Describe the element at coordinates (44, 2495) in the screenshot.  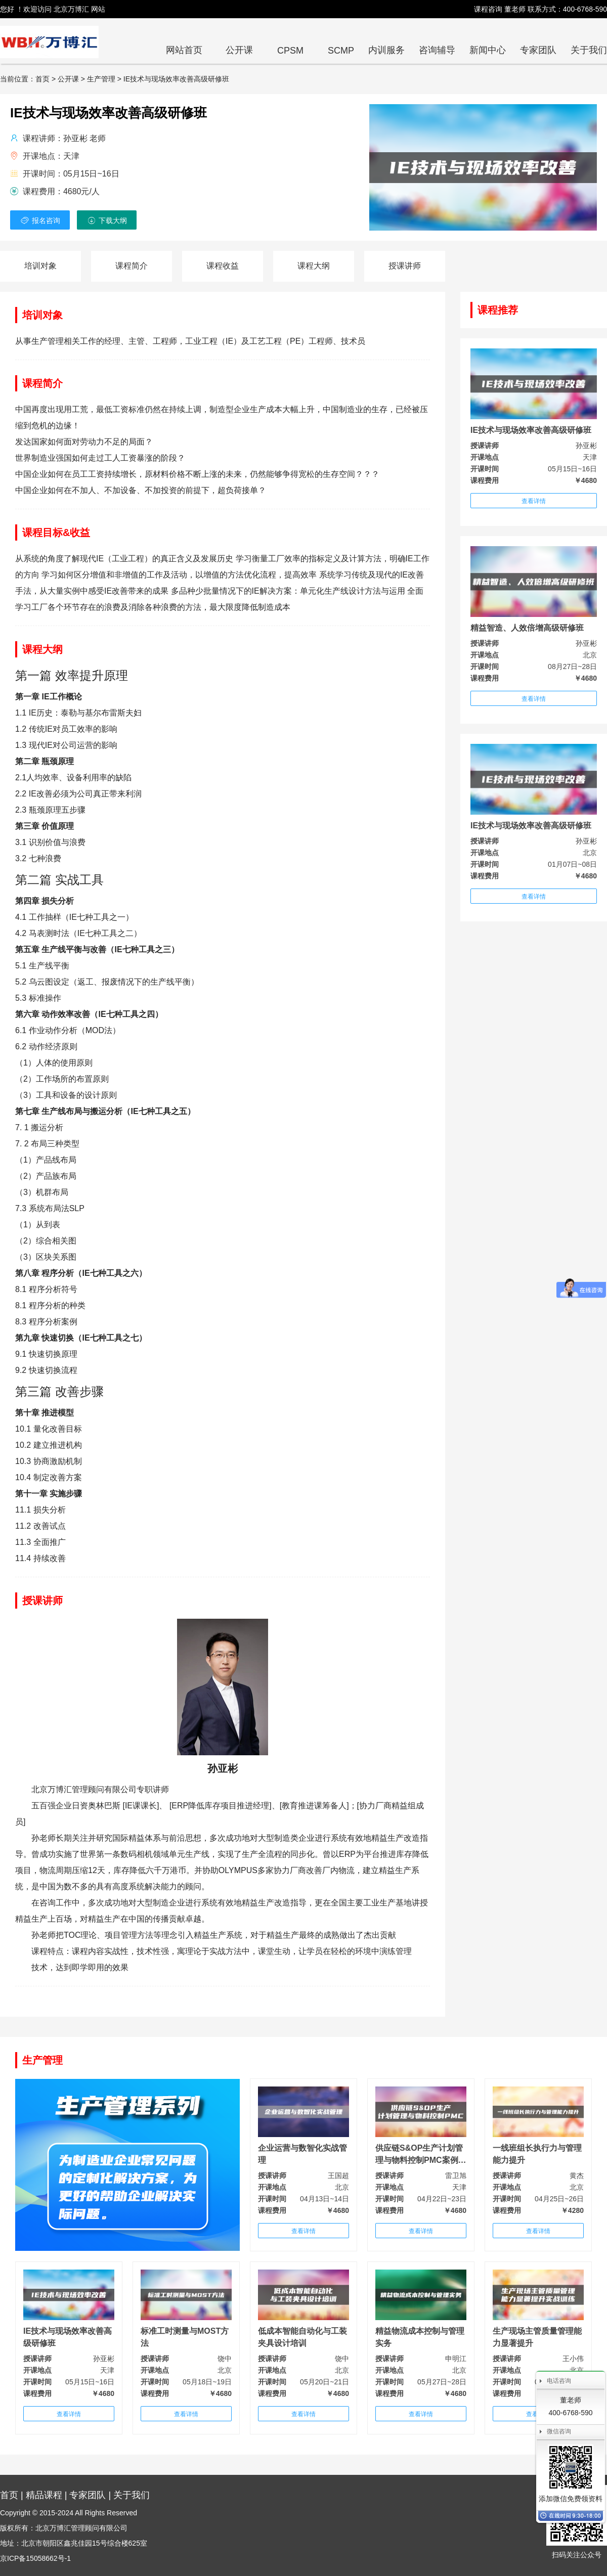
I see `精品课程` at that location.